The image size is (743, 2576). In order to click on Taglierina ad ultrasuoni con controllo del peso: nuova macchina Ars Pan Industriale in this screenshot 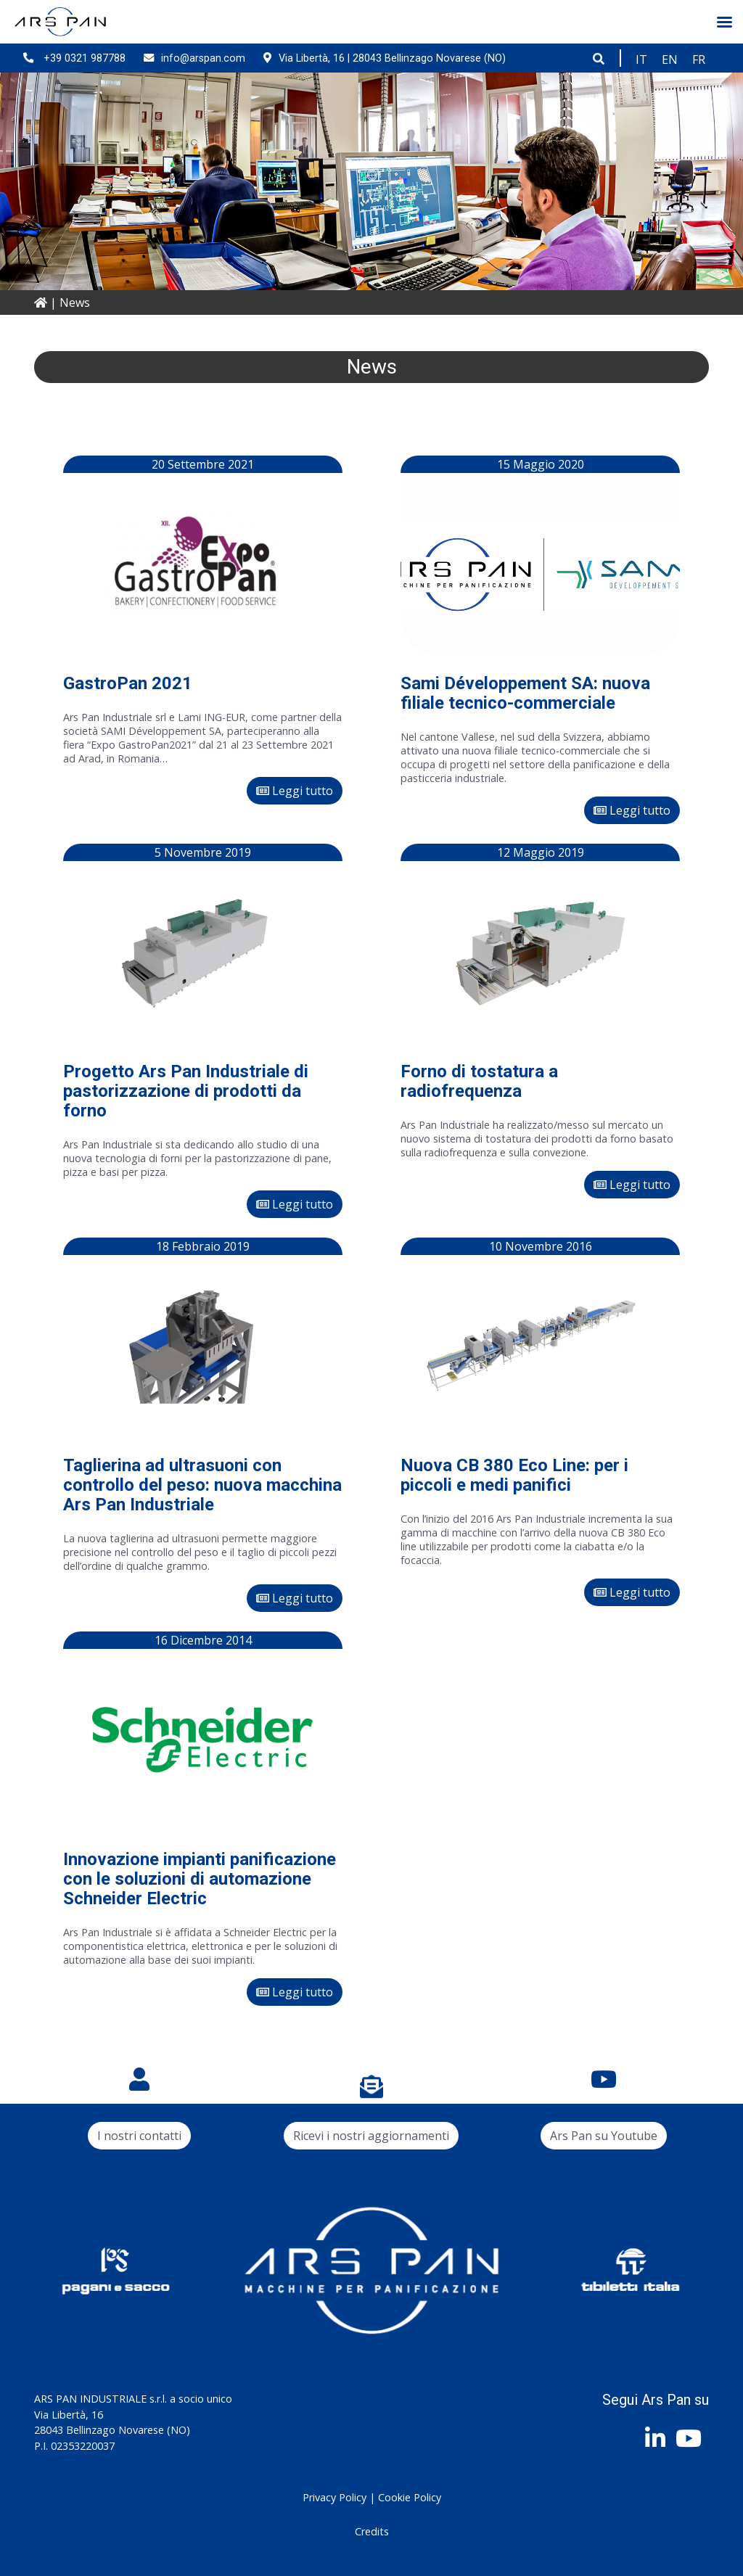, I will do `click(202, 1485)`.